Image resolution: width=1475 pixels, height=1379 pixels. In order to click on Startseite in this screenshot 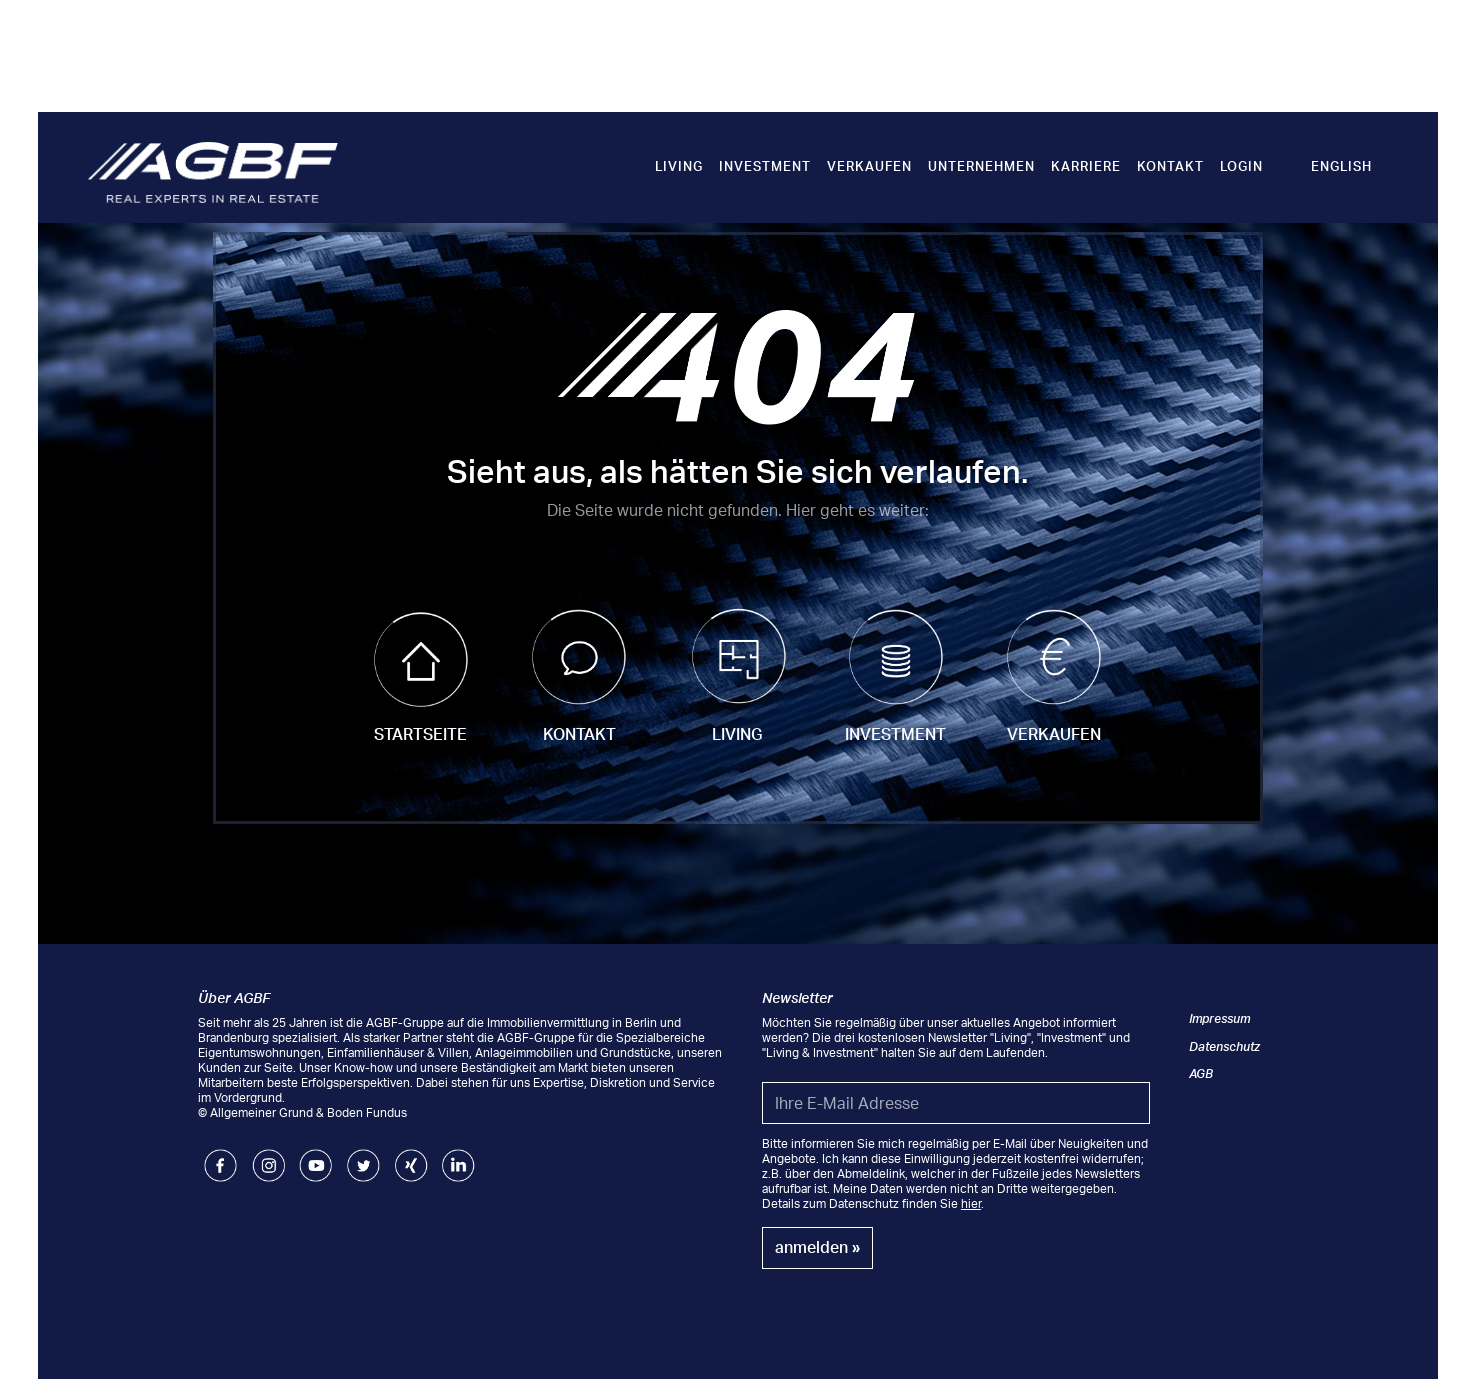, I will do `click(420, 734)`.